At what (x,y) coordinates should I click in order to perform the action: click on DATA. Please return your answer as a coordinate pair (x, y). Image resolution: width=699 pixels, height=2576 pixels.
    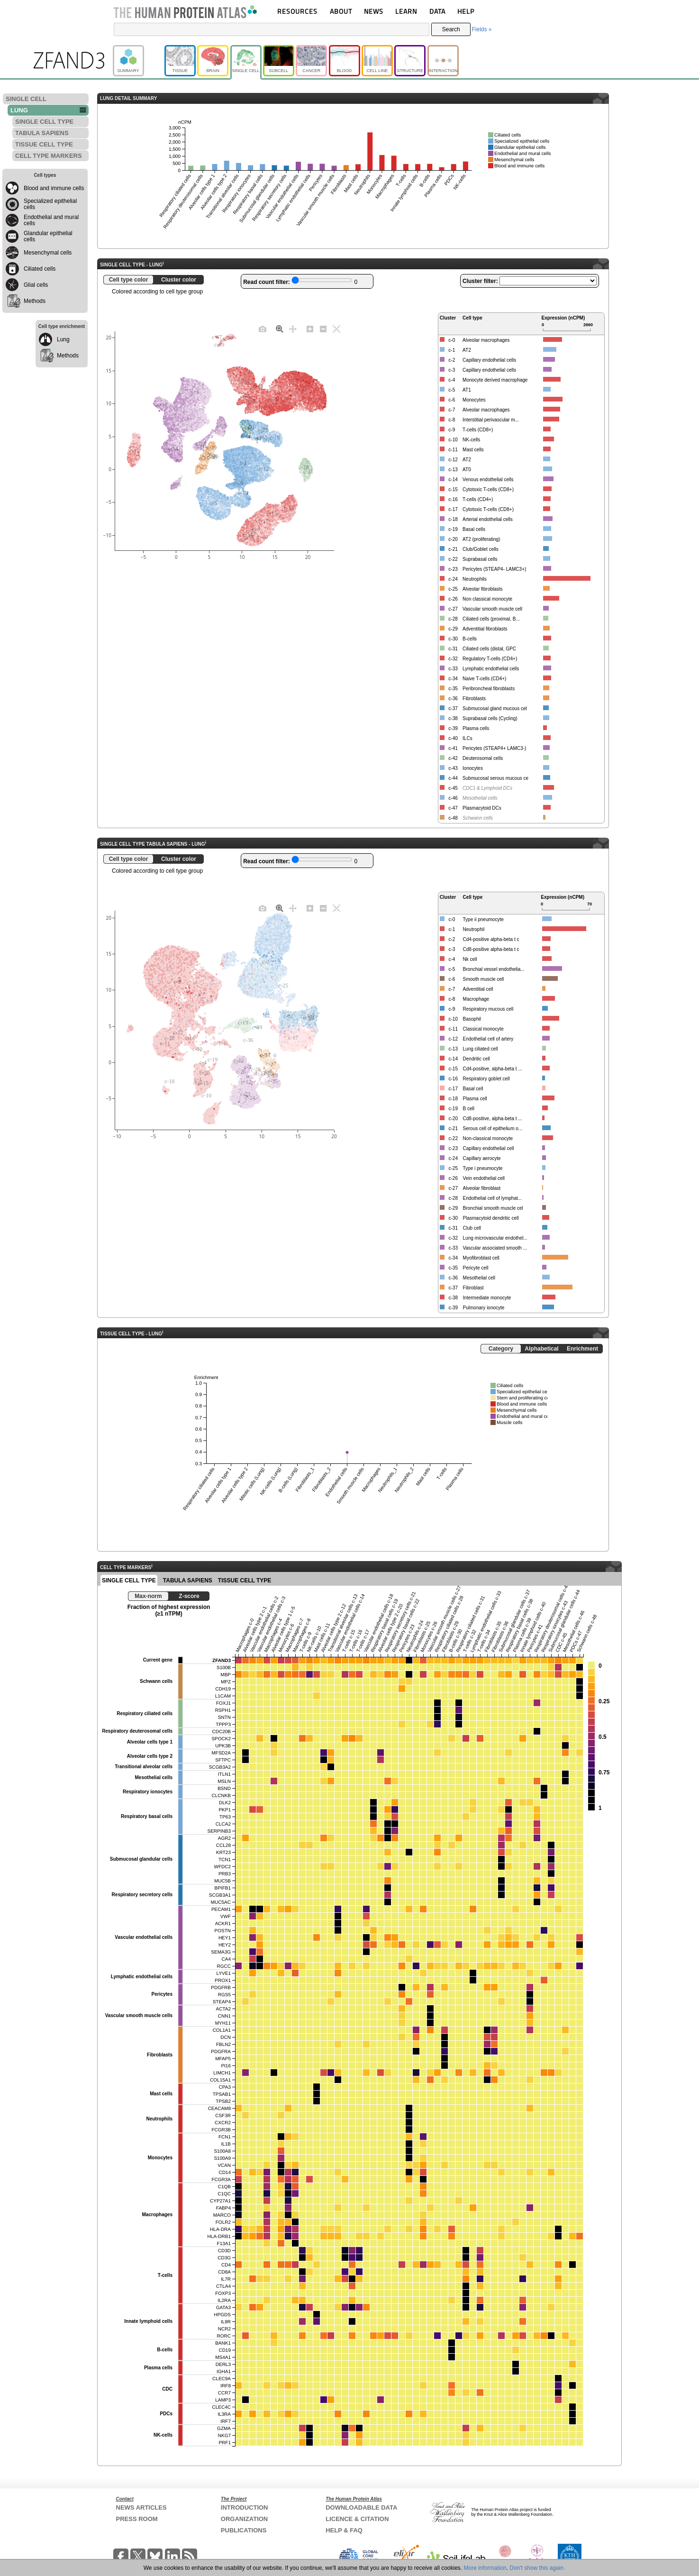
    Looking at the image, I should click on (437, 11).